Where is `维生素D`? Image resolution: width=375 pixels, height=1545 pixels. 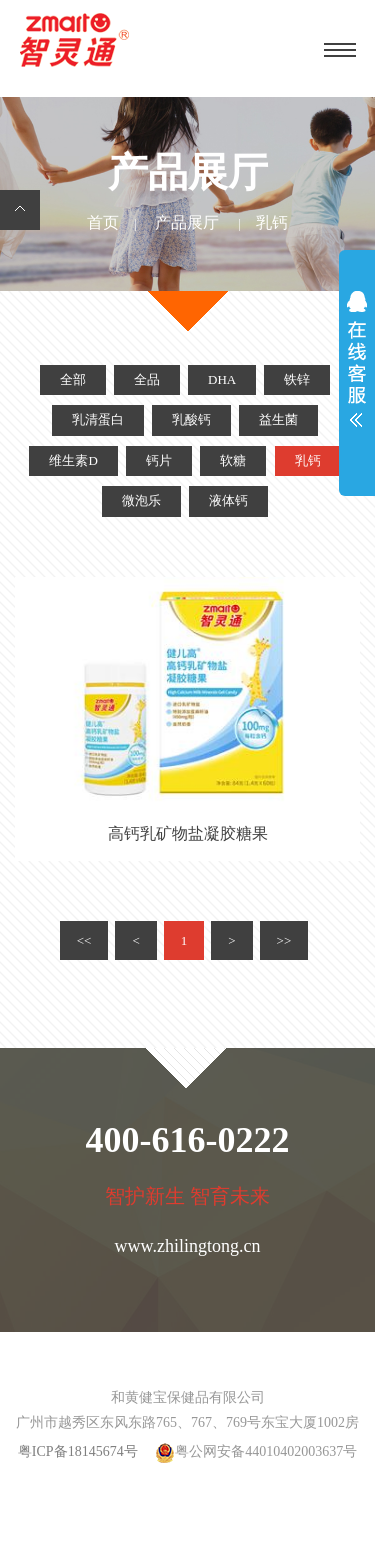 维生素D is located at coordinates (73, 461).